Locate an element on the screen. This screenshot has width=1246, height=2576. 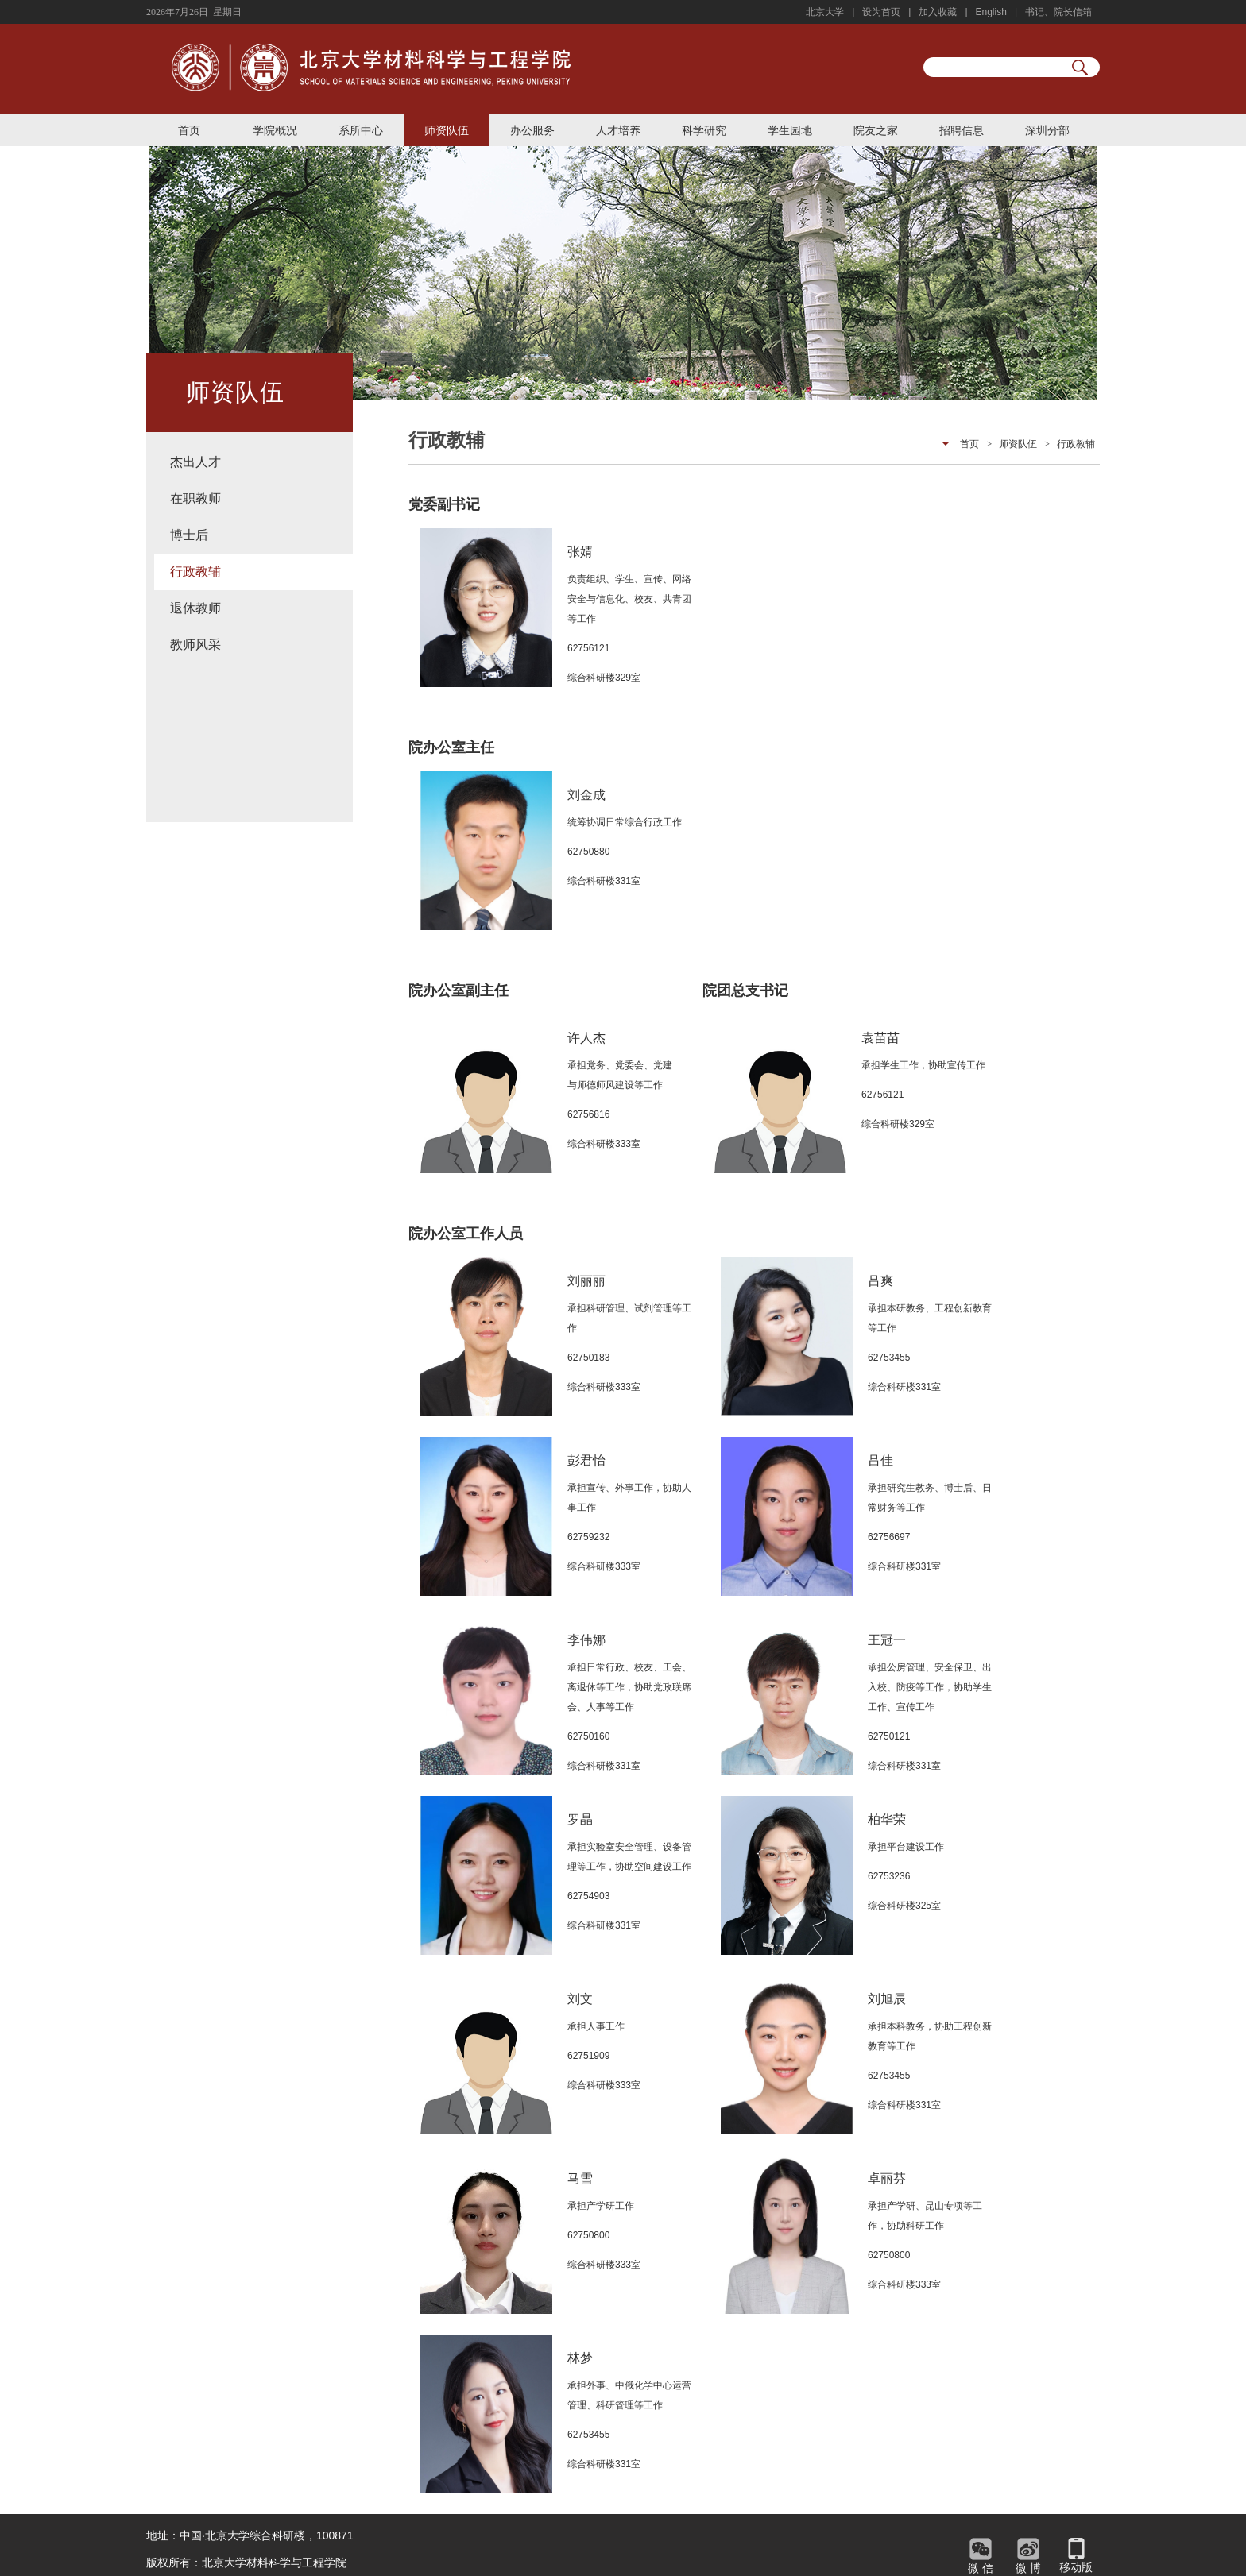
系所中心 is located at coordinates (361, 130).